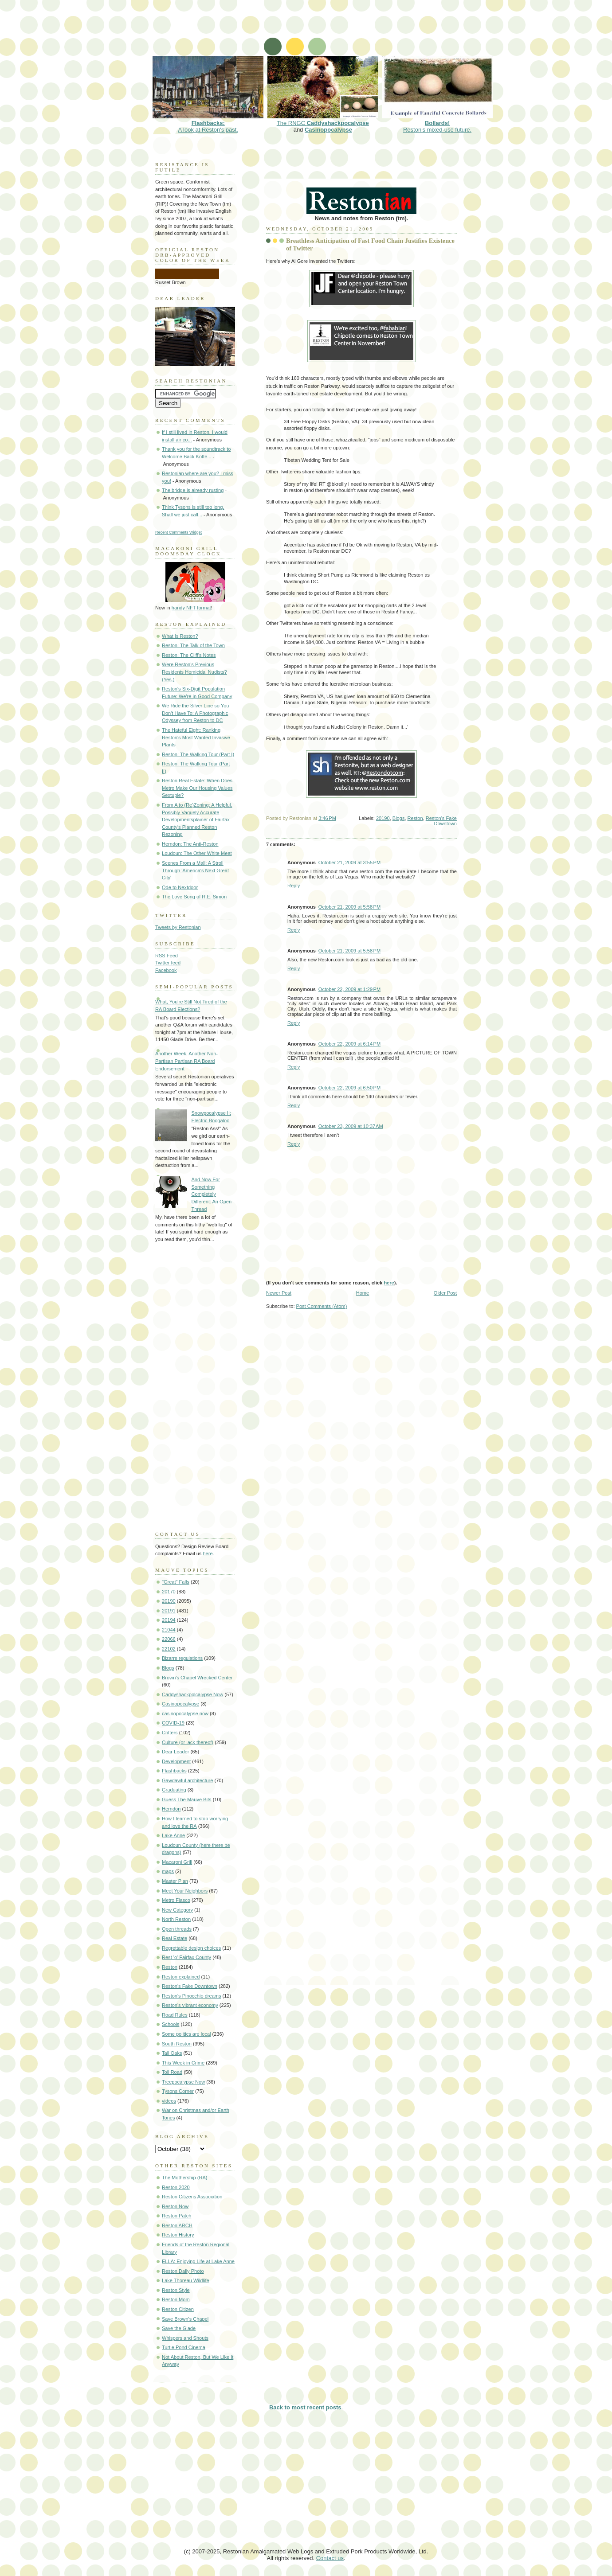 Image resolution: width=612 pixels, height=2576 pixels. I want to click on Treepocalypse Now, so click(183, 2081).